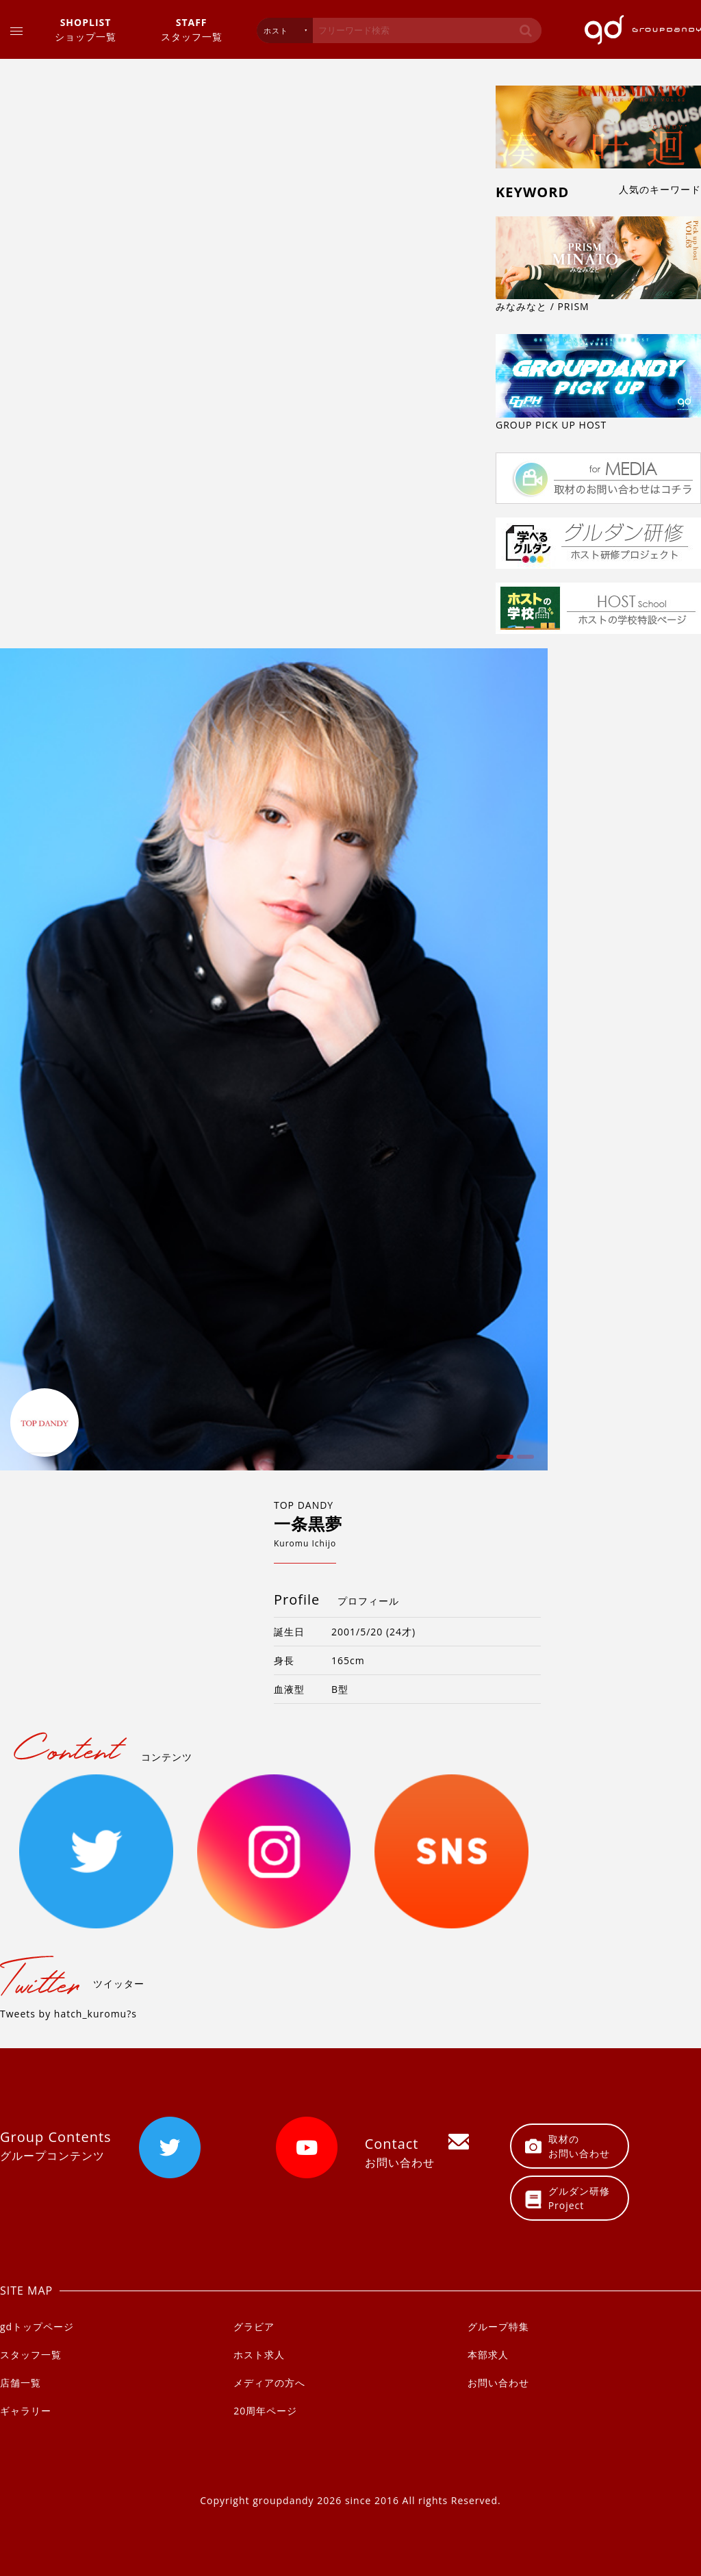 The height and width of the screenshot is (2576, 701). Describe the element at coordinates (269, 2382) in the screenshot. I see `メディアの方へ` at that location.